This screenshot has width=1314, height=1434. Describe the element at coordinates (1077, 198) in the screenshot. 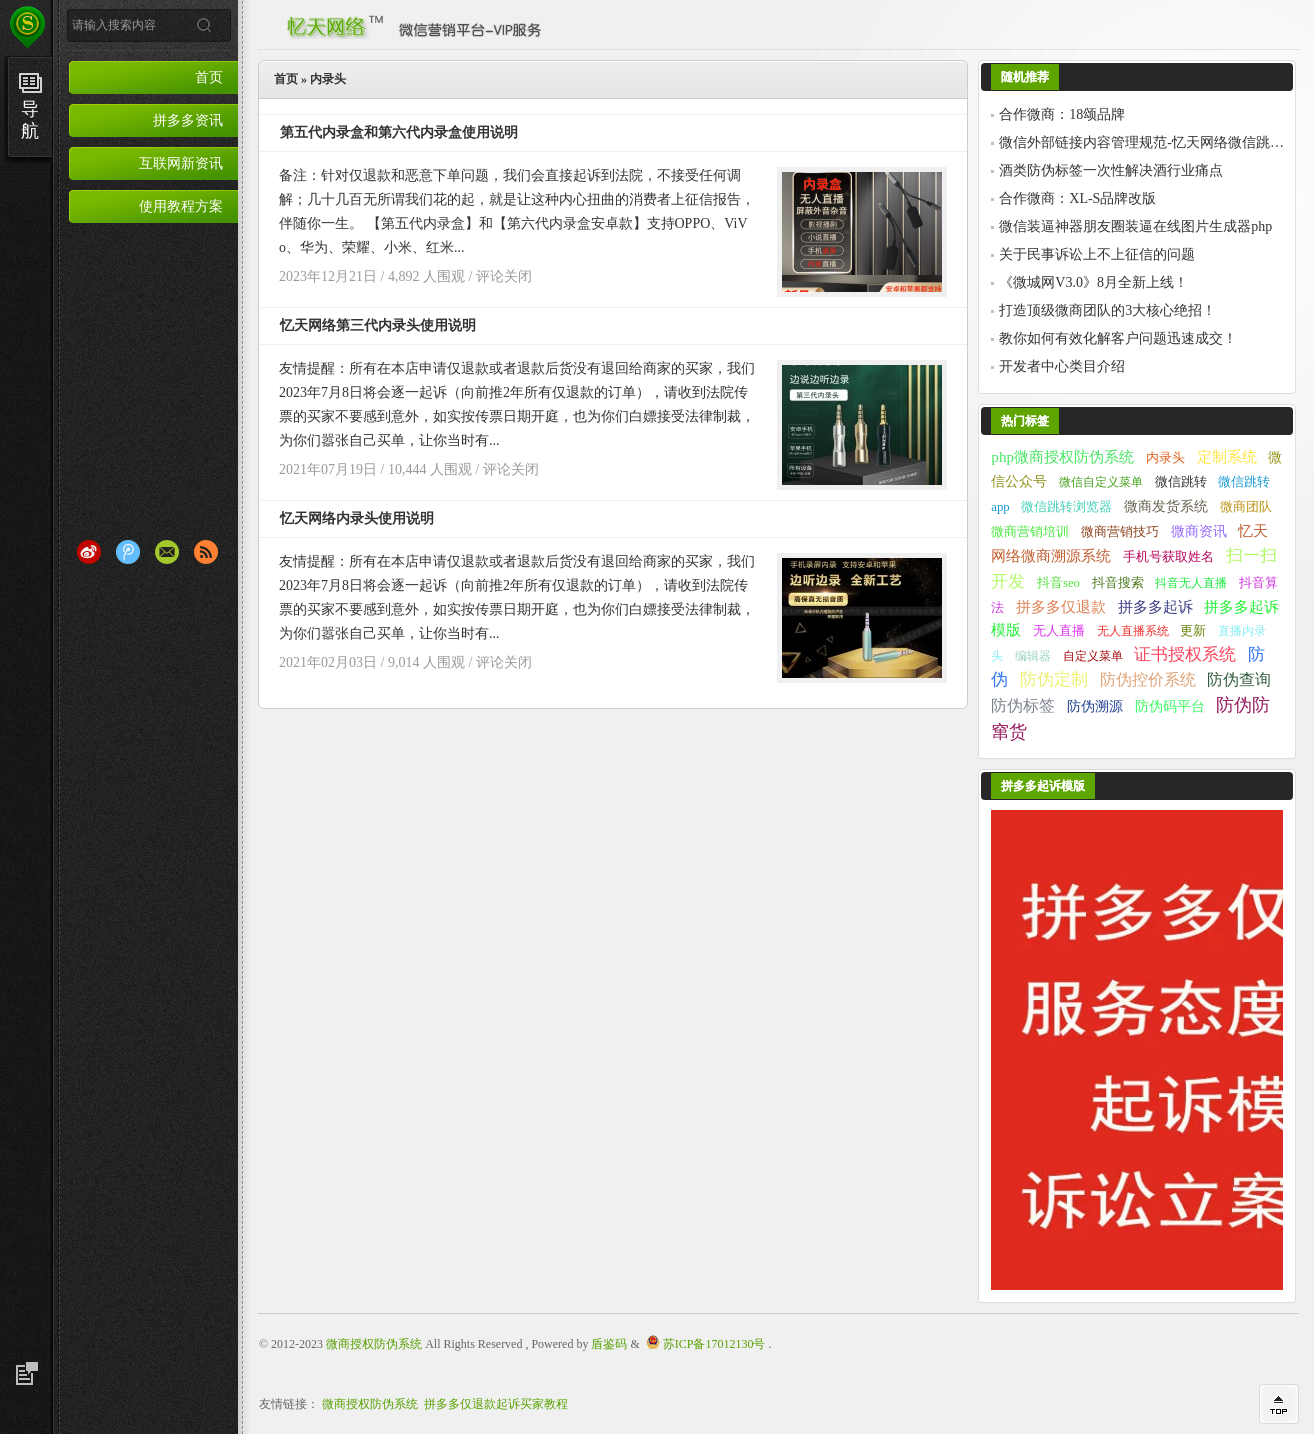

I see `合作微商：XL-S品牌改版` at that location.